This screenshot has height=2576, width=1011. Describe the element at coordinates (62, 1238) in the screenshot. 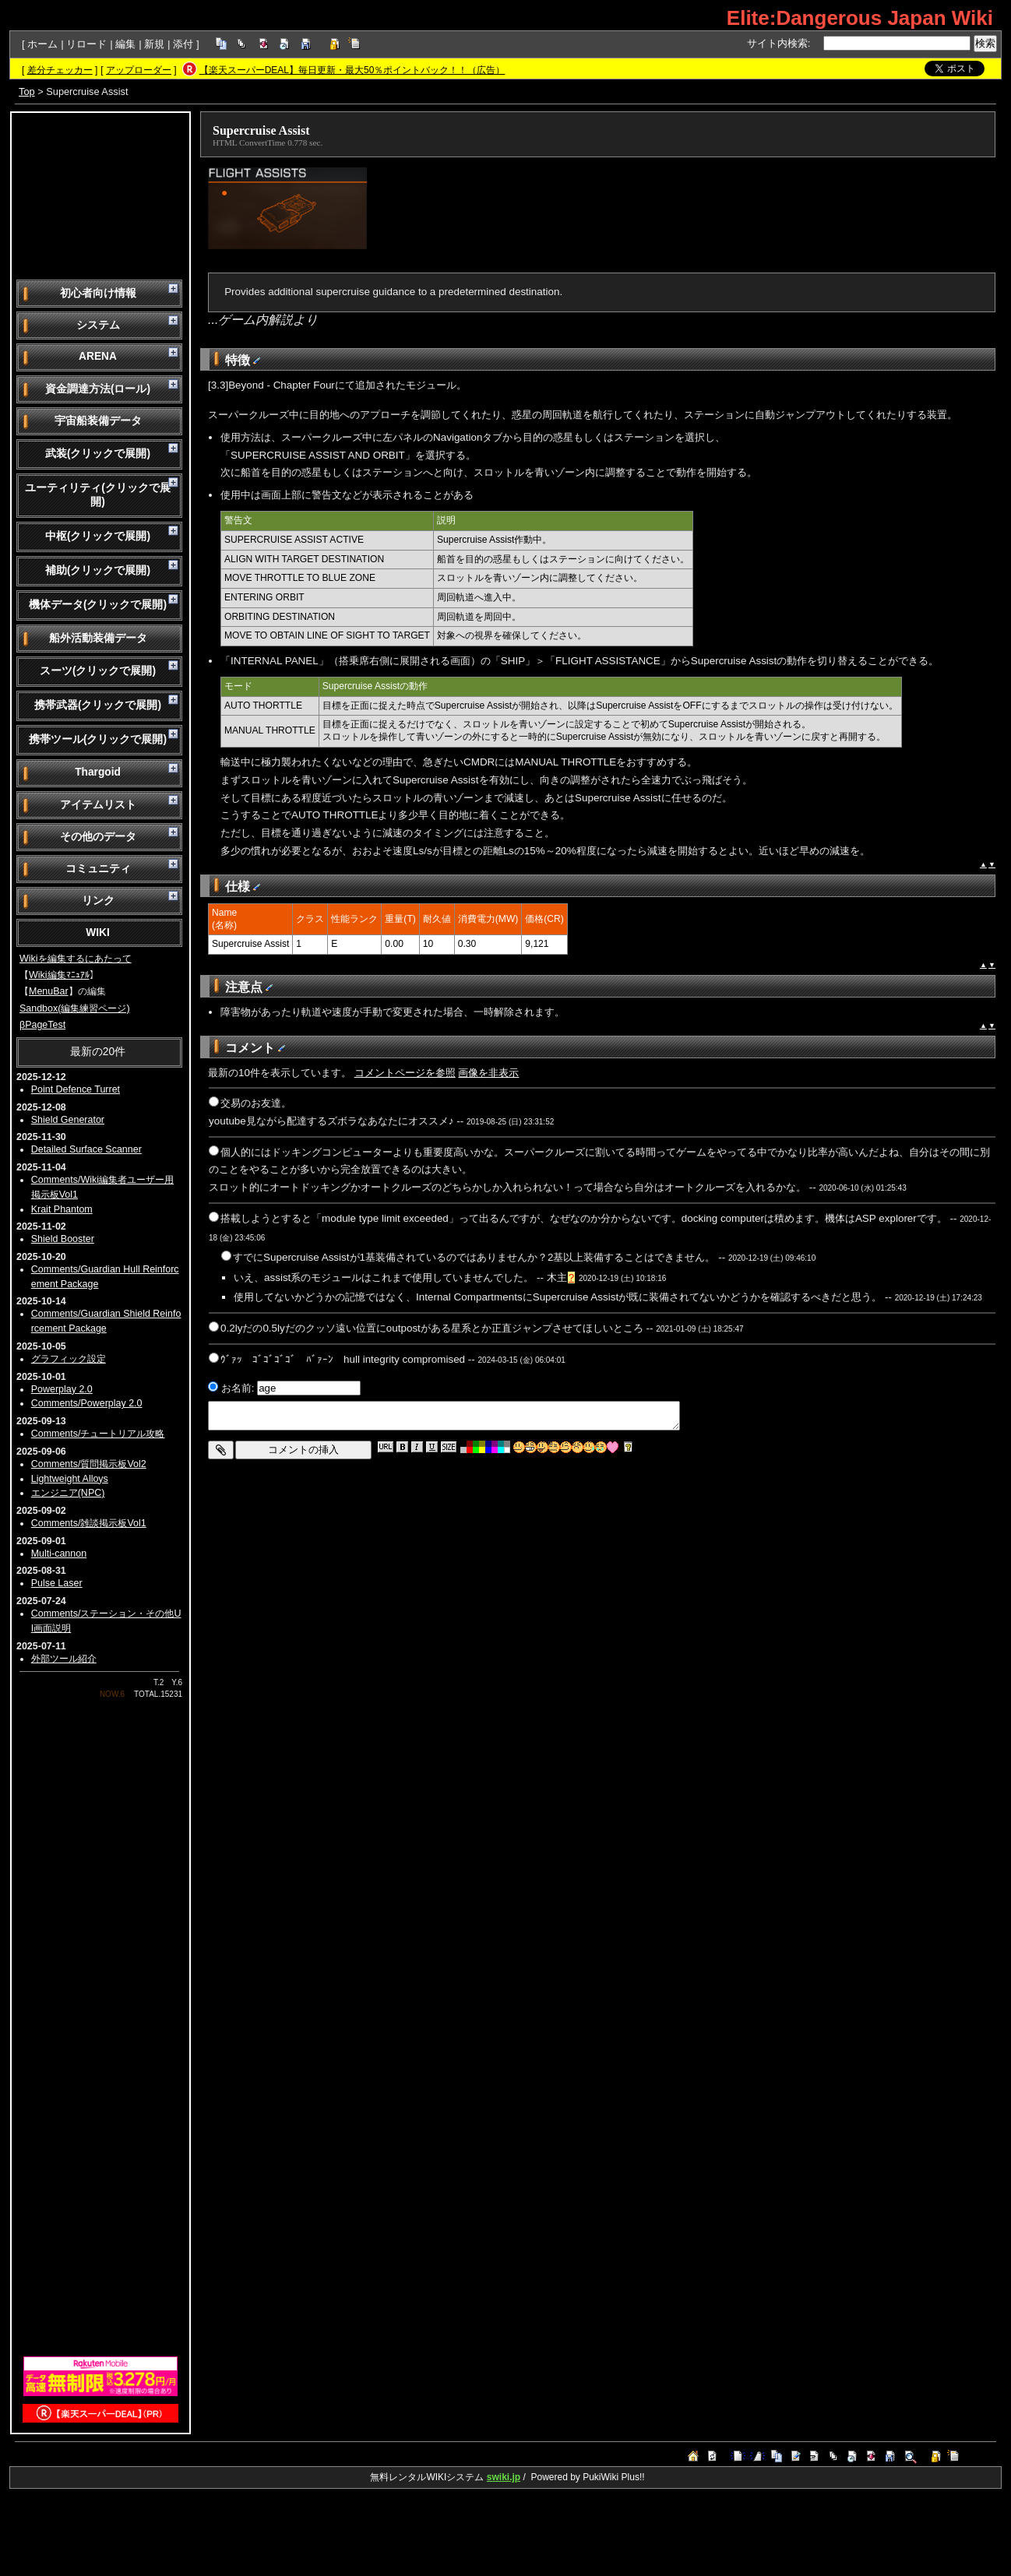

I see `Shield Booster` at that location.